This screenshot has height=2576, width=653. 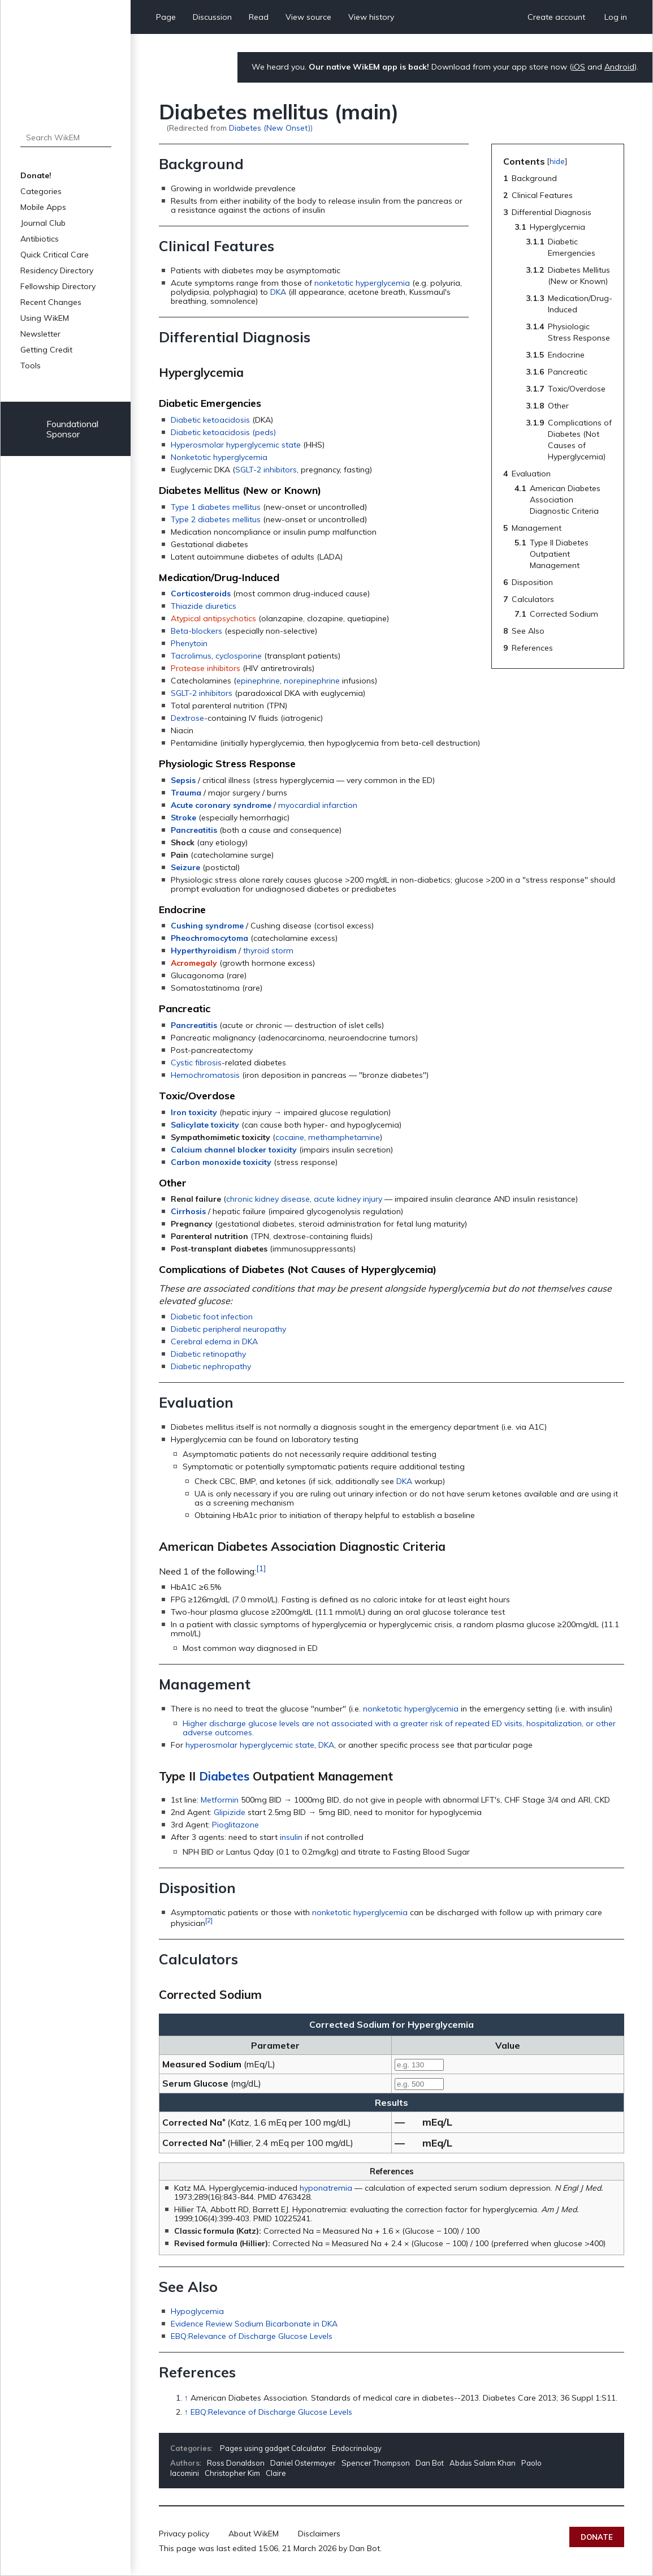 What do you see at coordinates (43, 223) in the screenshot?
I see `Journal Club` at bounding box center [43, 223].